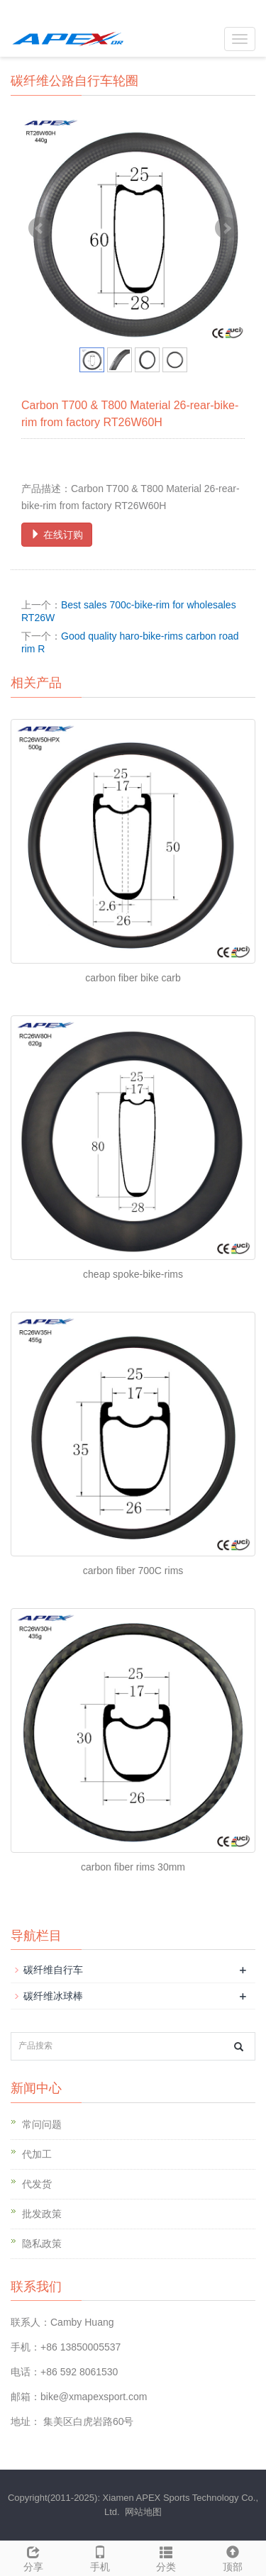  What do you see at coordinates (53, 1996) in the screenshot?
I see `碳纤维冰球棒` at bounding box center [53, 1996].